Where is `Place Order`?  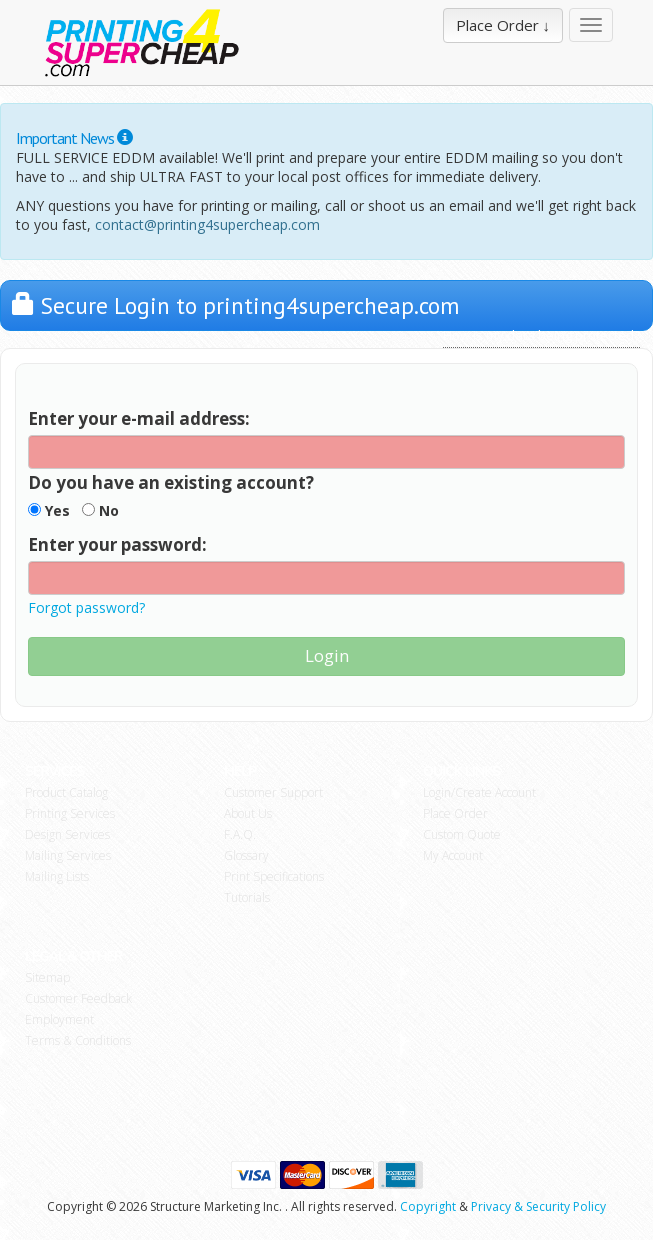 Place Order is located at coordinates (455, 813).